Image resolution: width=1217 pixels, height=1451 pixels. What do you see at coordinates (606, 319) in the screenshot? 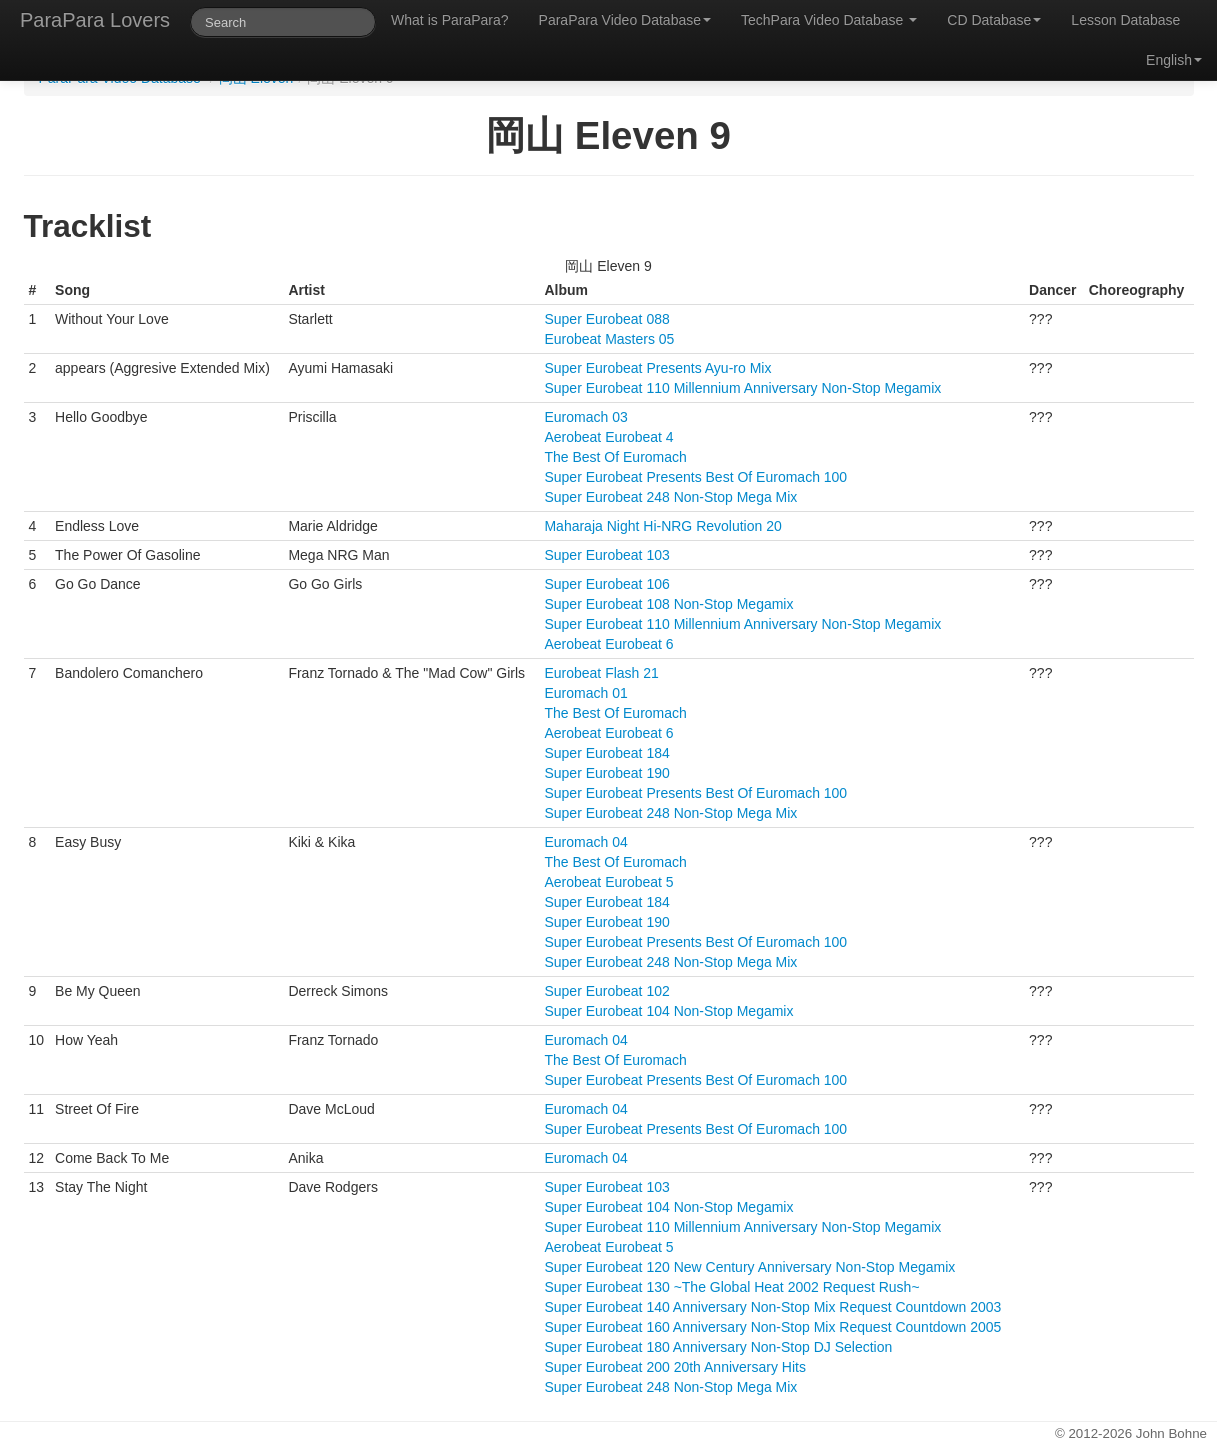
I see `Super Eurobeat 088` at bounding box center [606, 319].